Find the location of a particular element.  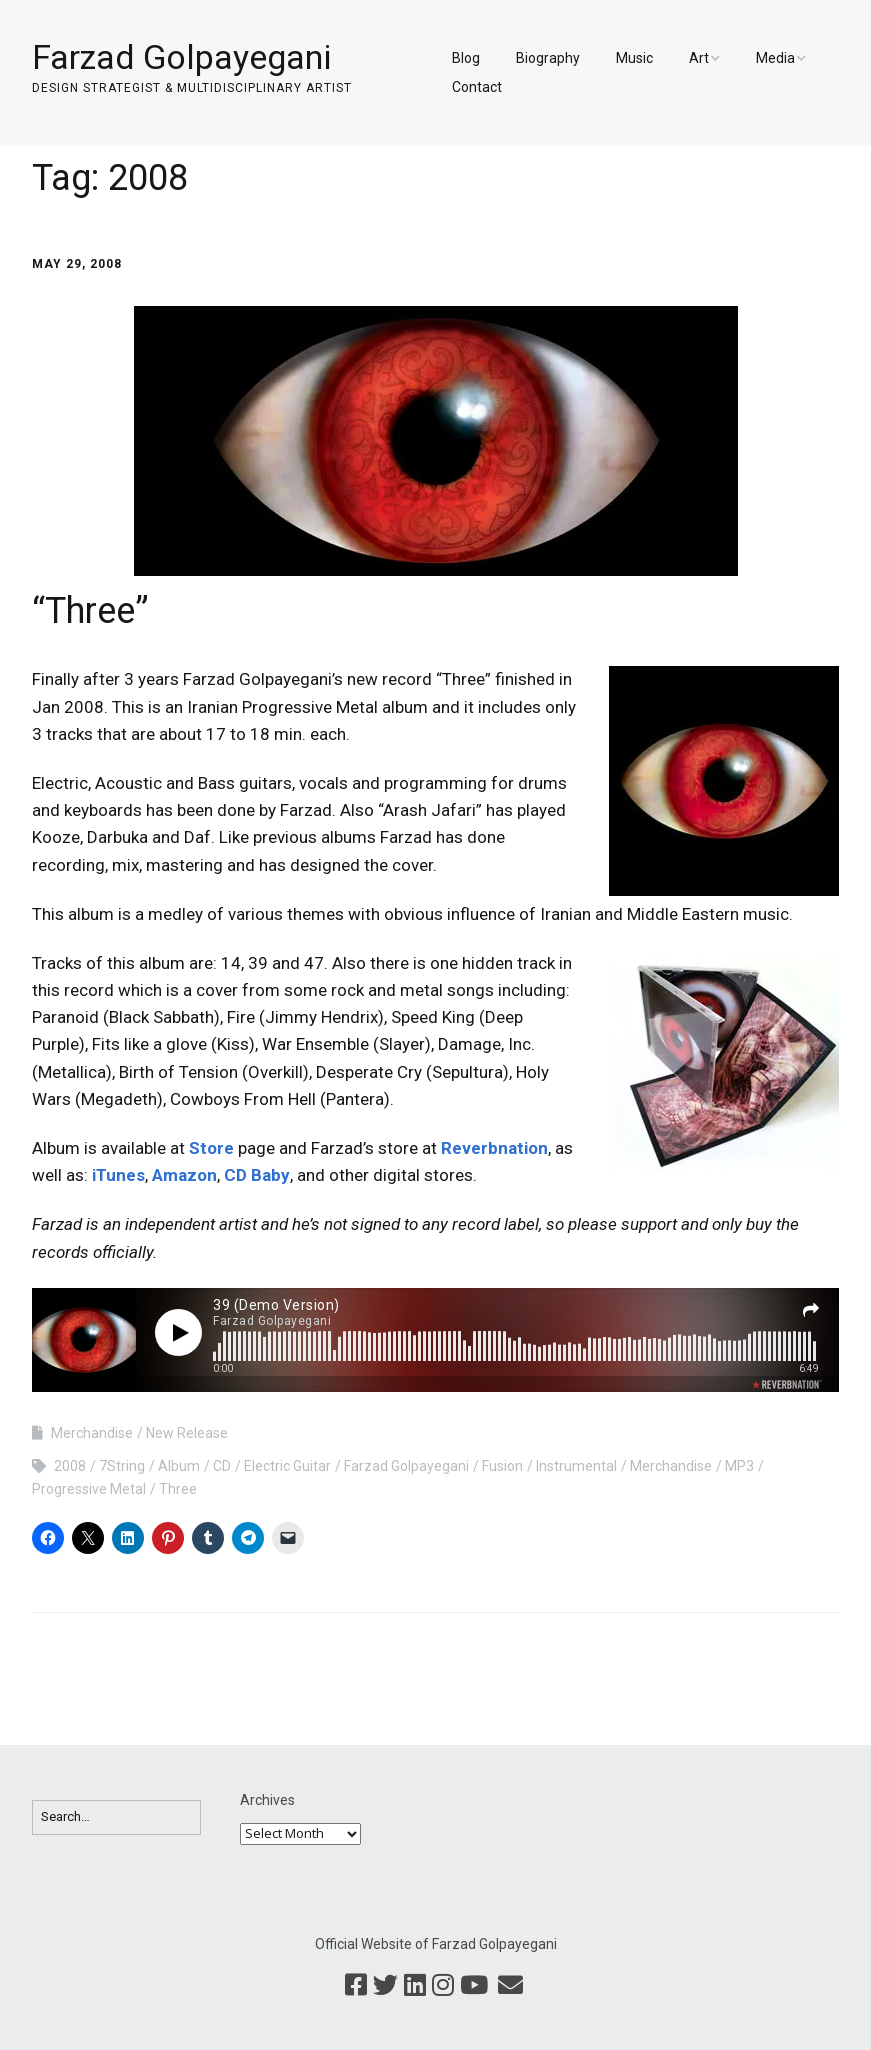

iTunes is located at coordinates (118, 1175).